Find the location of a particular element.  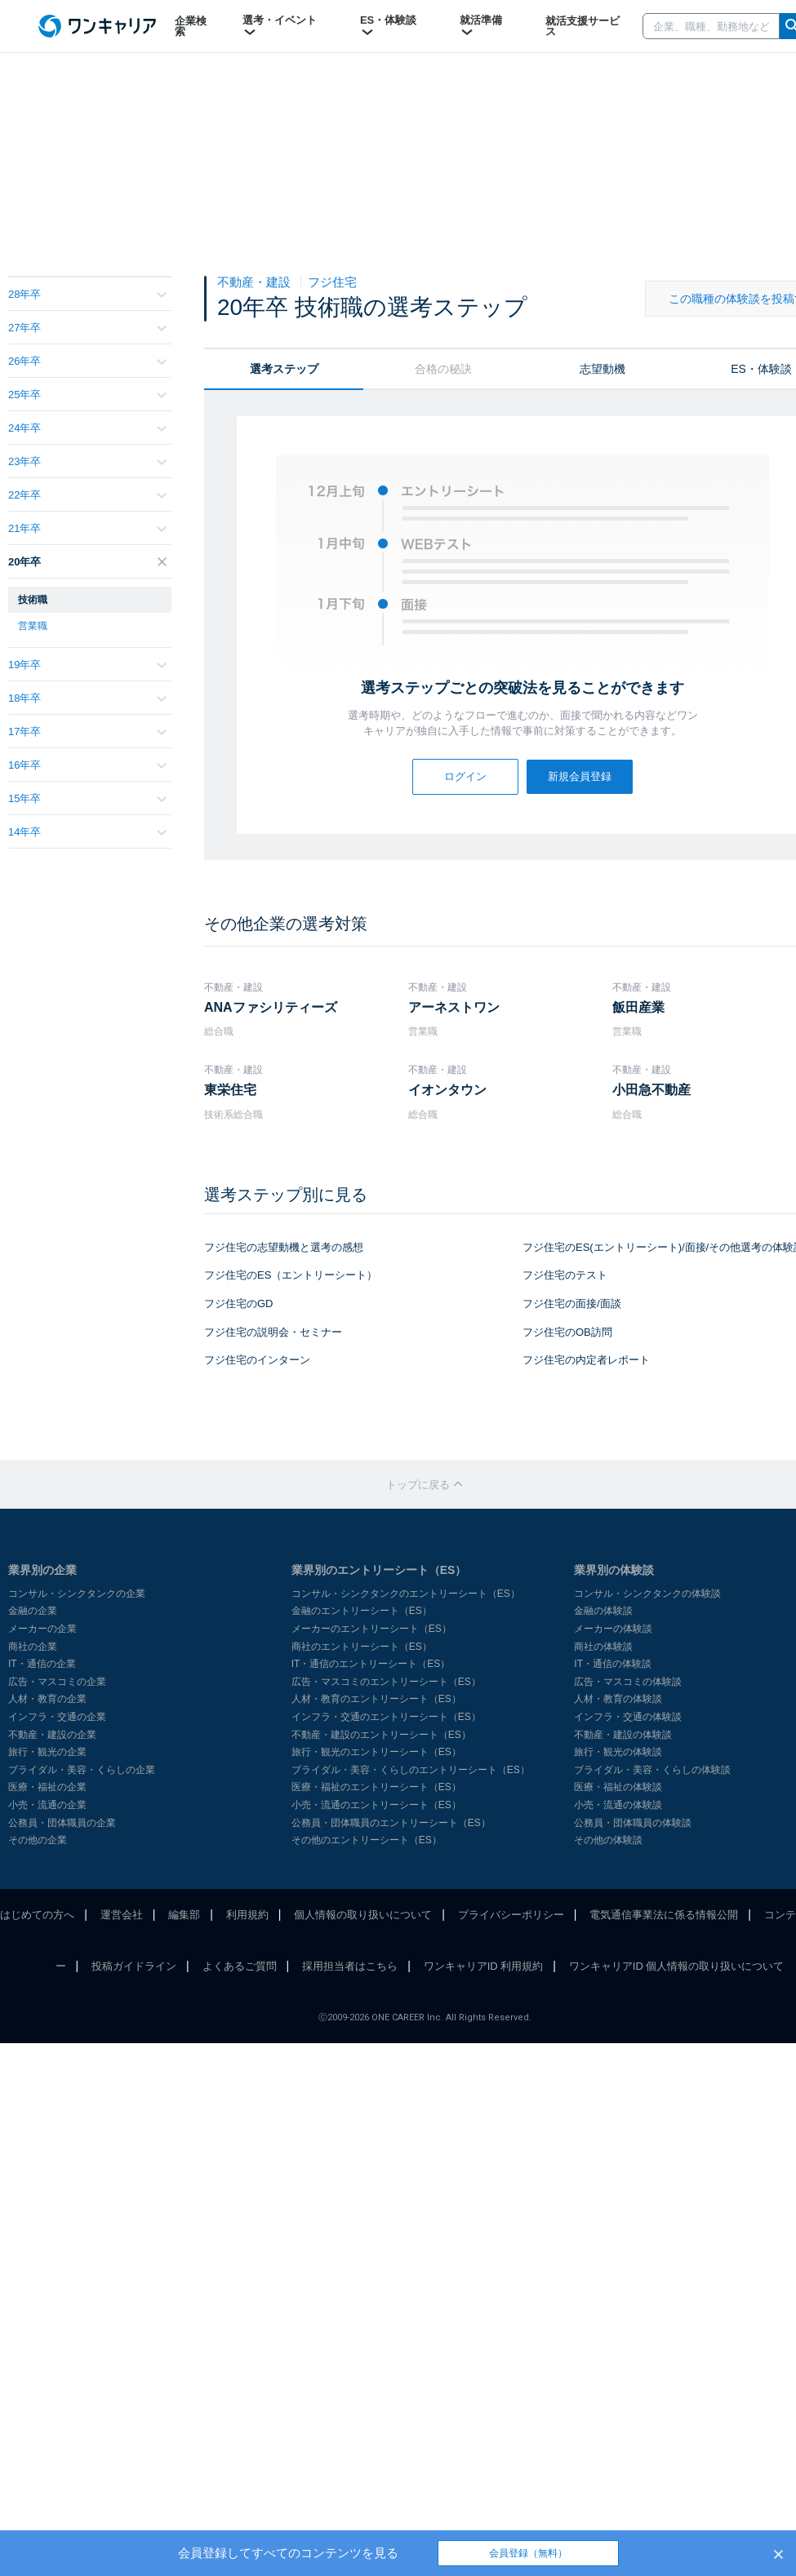

投稿ガイドライン is located at coordinates (133, 1966).